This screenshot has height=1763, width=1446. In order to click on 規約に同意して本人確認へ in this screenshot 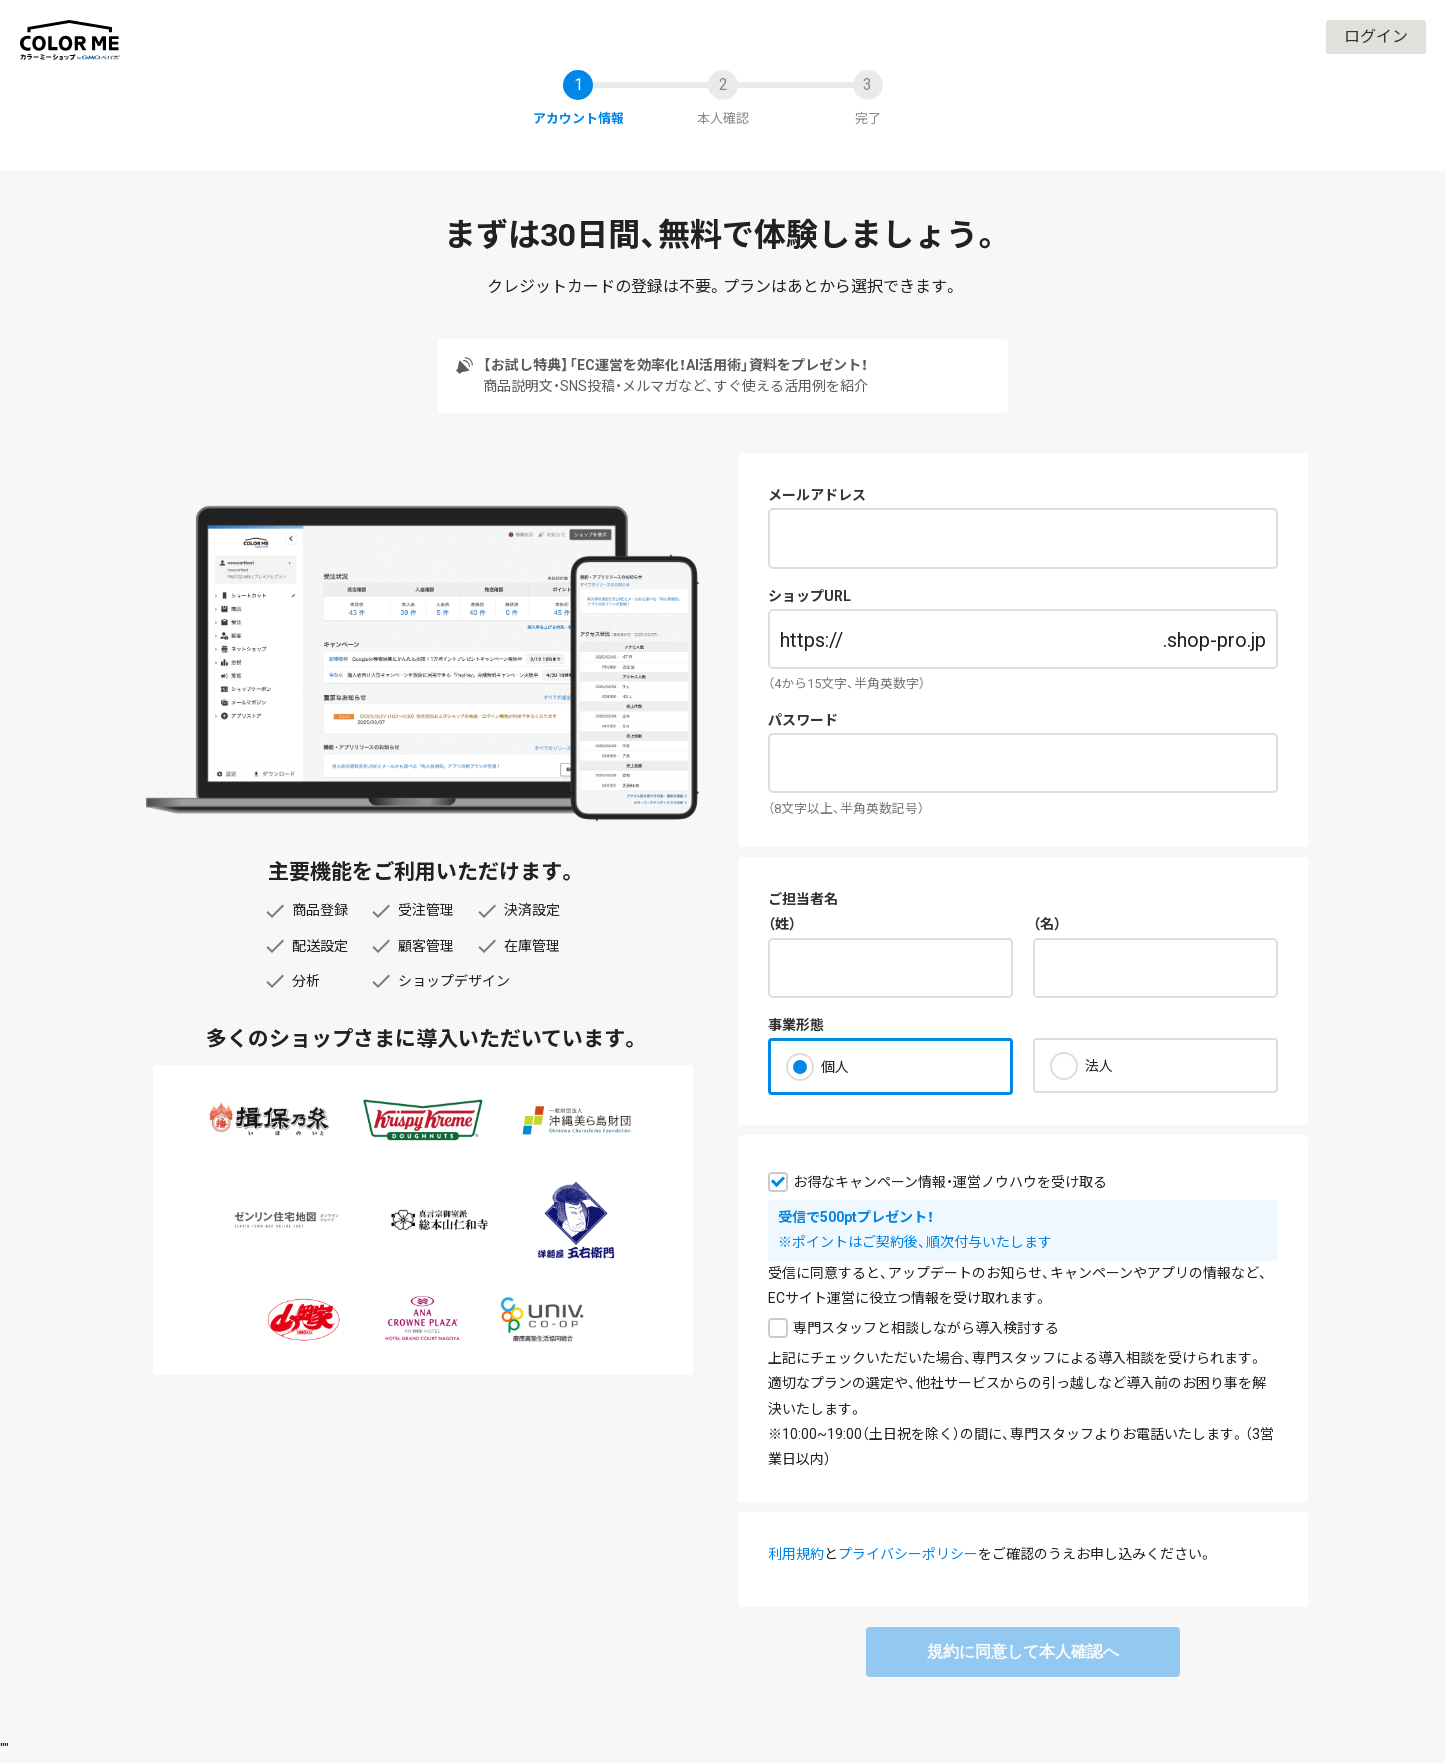, I will do `click(1023, 1651)`.